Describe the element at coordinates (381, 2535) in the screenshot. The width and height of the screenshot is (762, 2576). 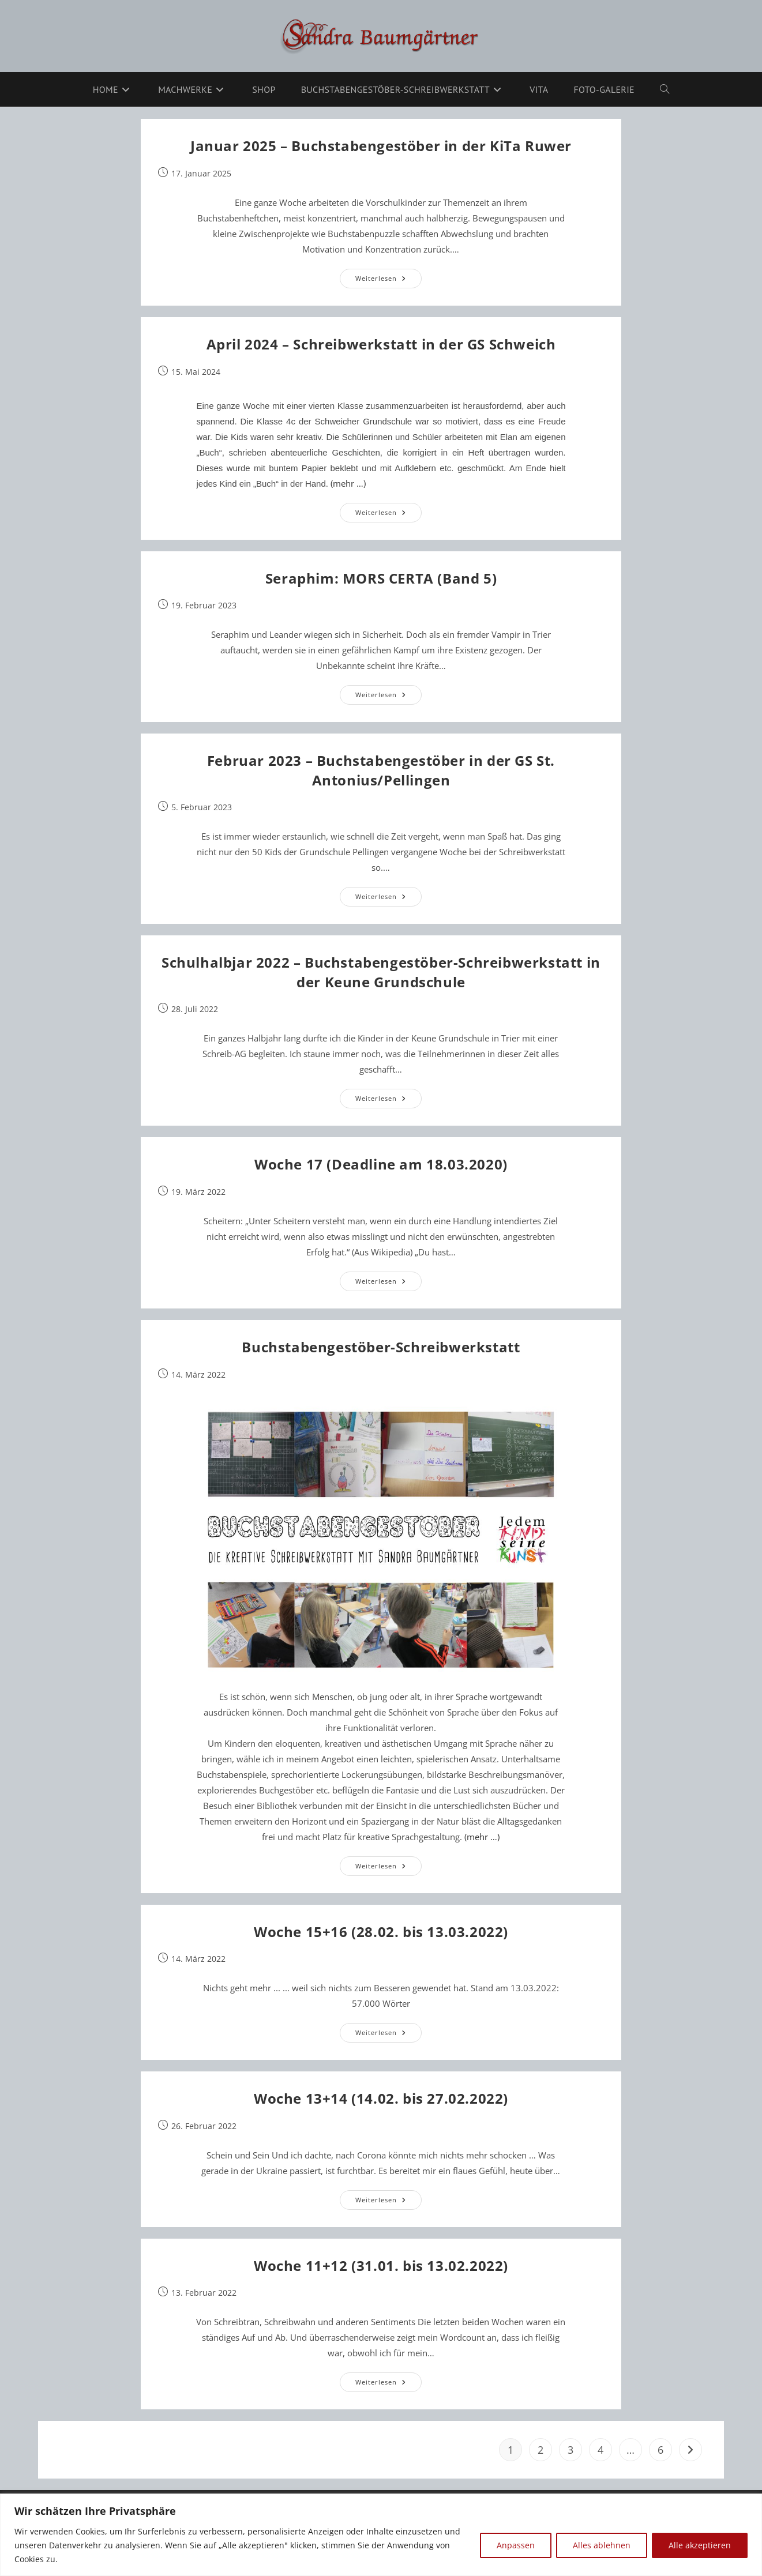
I see `[region]` at that location.